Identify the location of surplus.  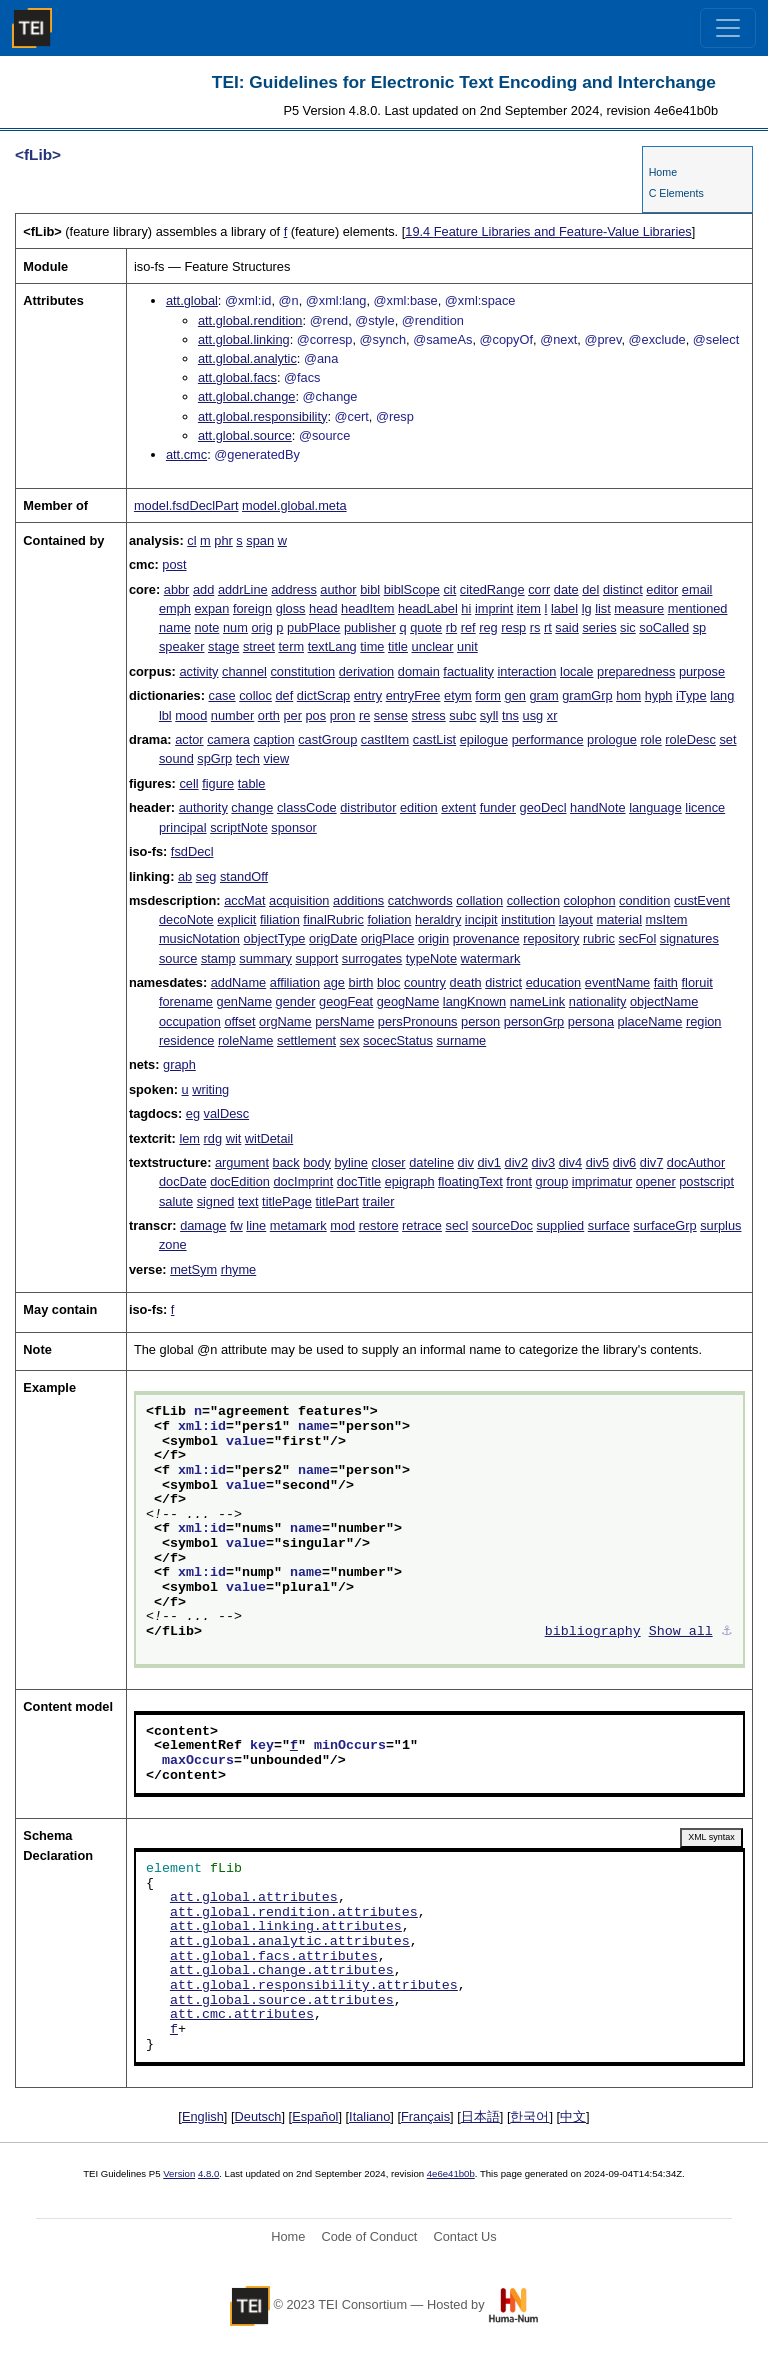
(720, 1225).